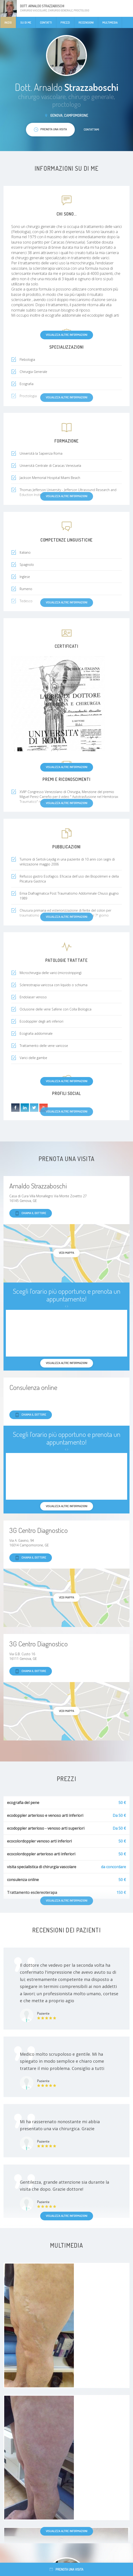 Image resolution: width=133 pixels, height=2576 pixels. What do you see at coordinates (30, 1213) in the screenshot?
I see `Chiama il dottore` at bounding box center [30, 1213].